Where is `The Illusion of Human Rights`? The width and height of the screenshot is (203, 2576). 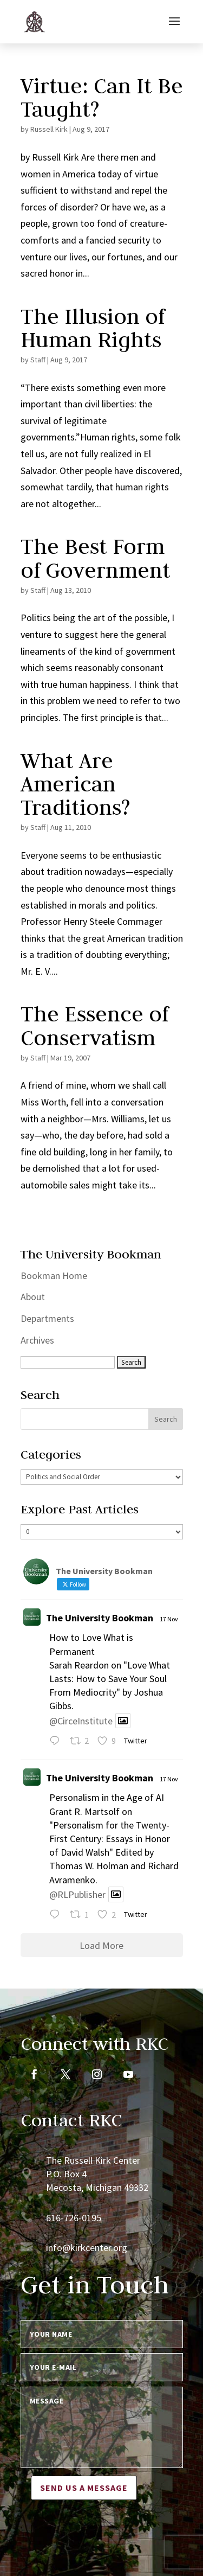
The Illusion of Human Rights is located at coordinates (93, 328).